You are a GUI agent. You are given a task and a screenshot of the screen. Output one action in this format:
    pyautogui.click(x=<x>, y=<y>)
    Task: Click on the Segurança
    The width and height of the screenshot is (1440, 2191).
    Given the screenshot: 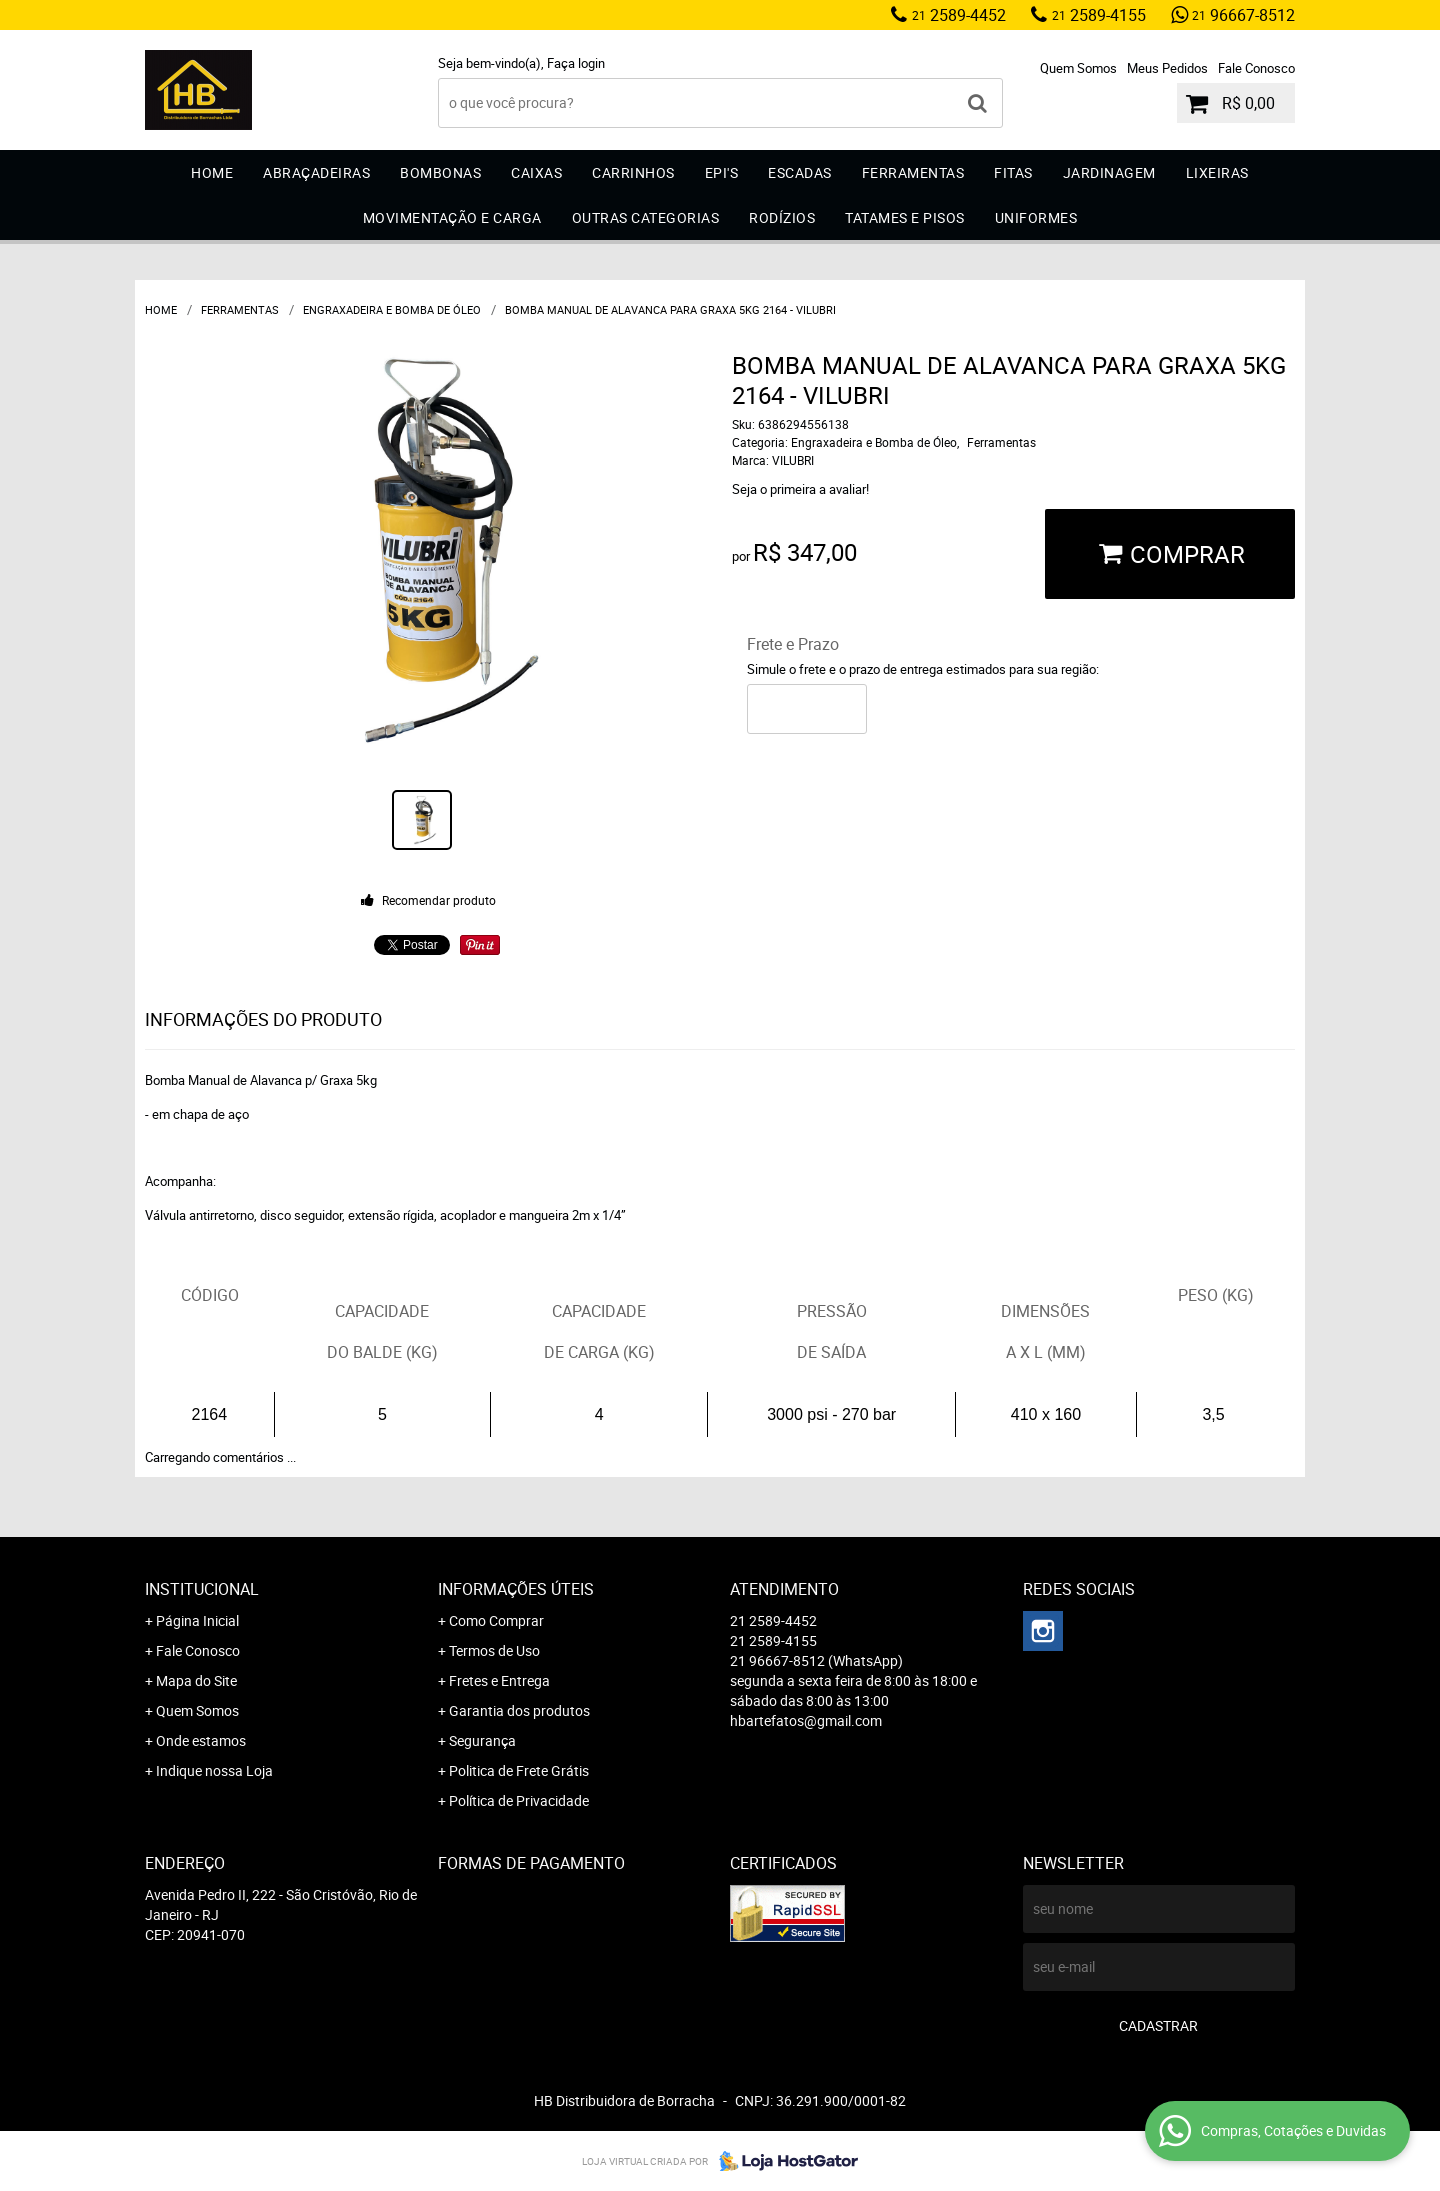 What is the action you would take?
    pyautogui.click(x=482, y=1740)
    